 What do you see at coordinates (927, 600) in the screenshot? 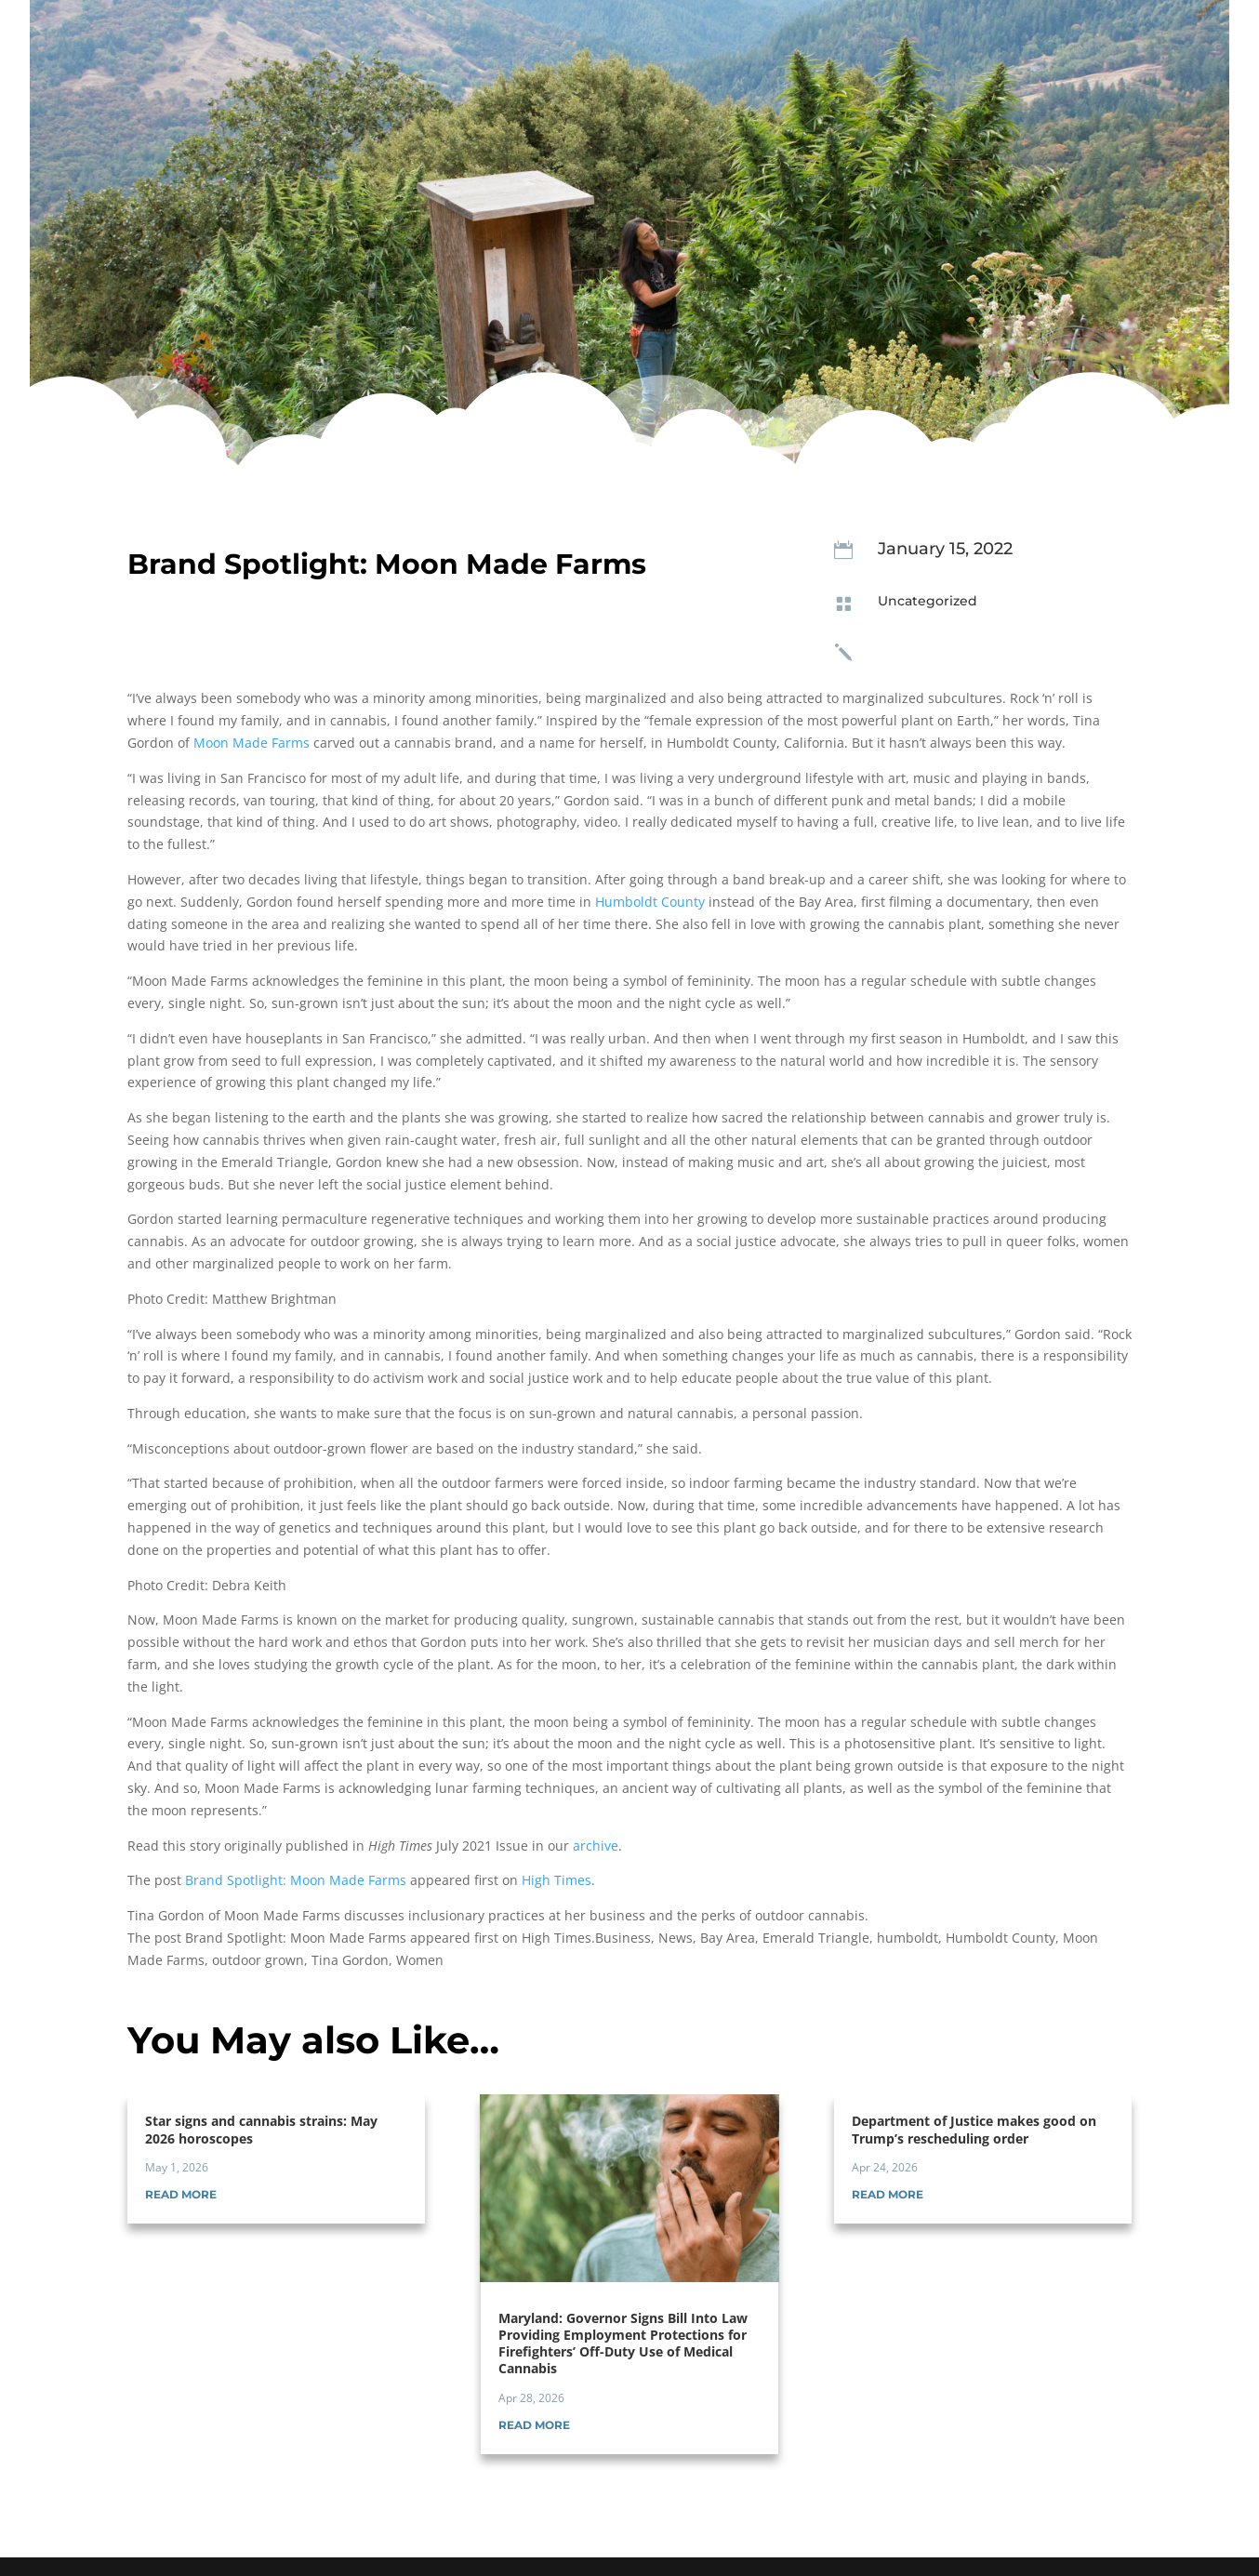
I see `Uncategorized` at bounding box center [927, 600].